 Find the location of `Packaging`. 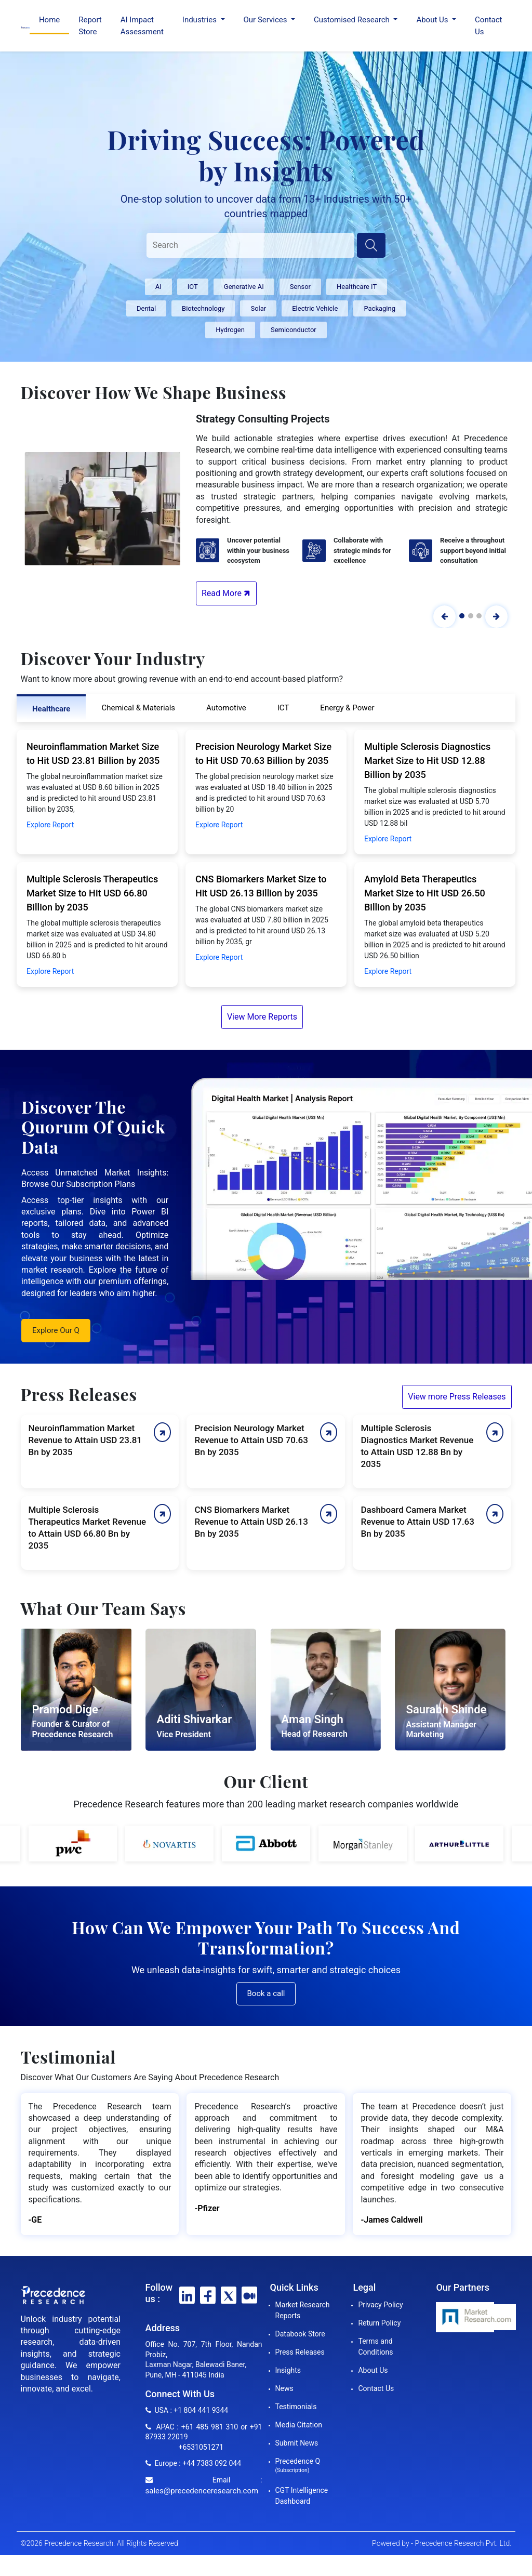

Packaging is located at coordinates (379, 308).